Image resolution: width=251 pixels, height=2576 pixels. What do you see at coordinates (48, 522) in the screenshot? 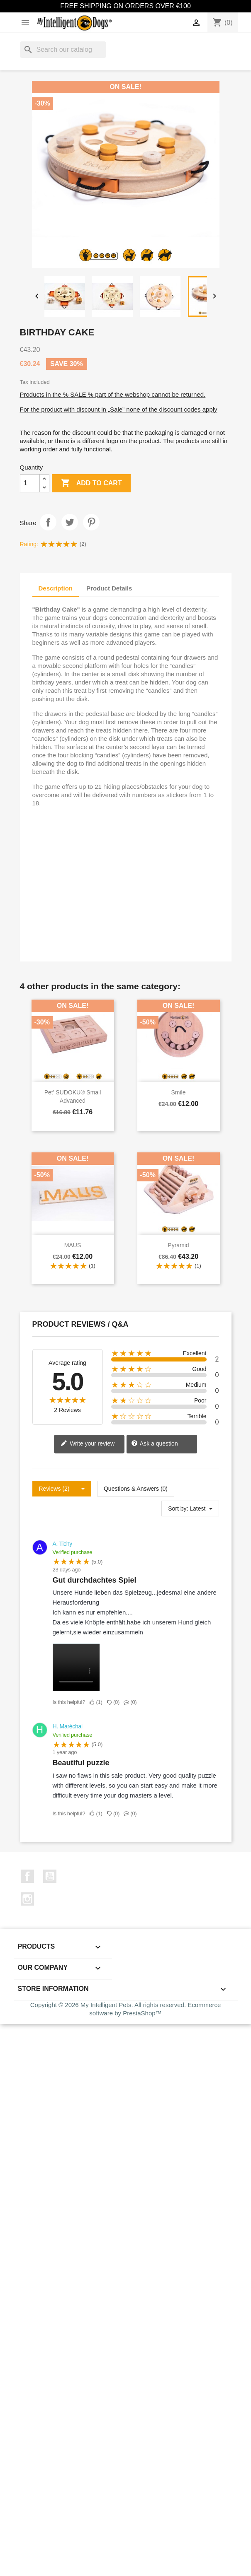
I see `Share` at bounding box center [48, 522].